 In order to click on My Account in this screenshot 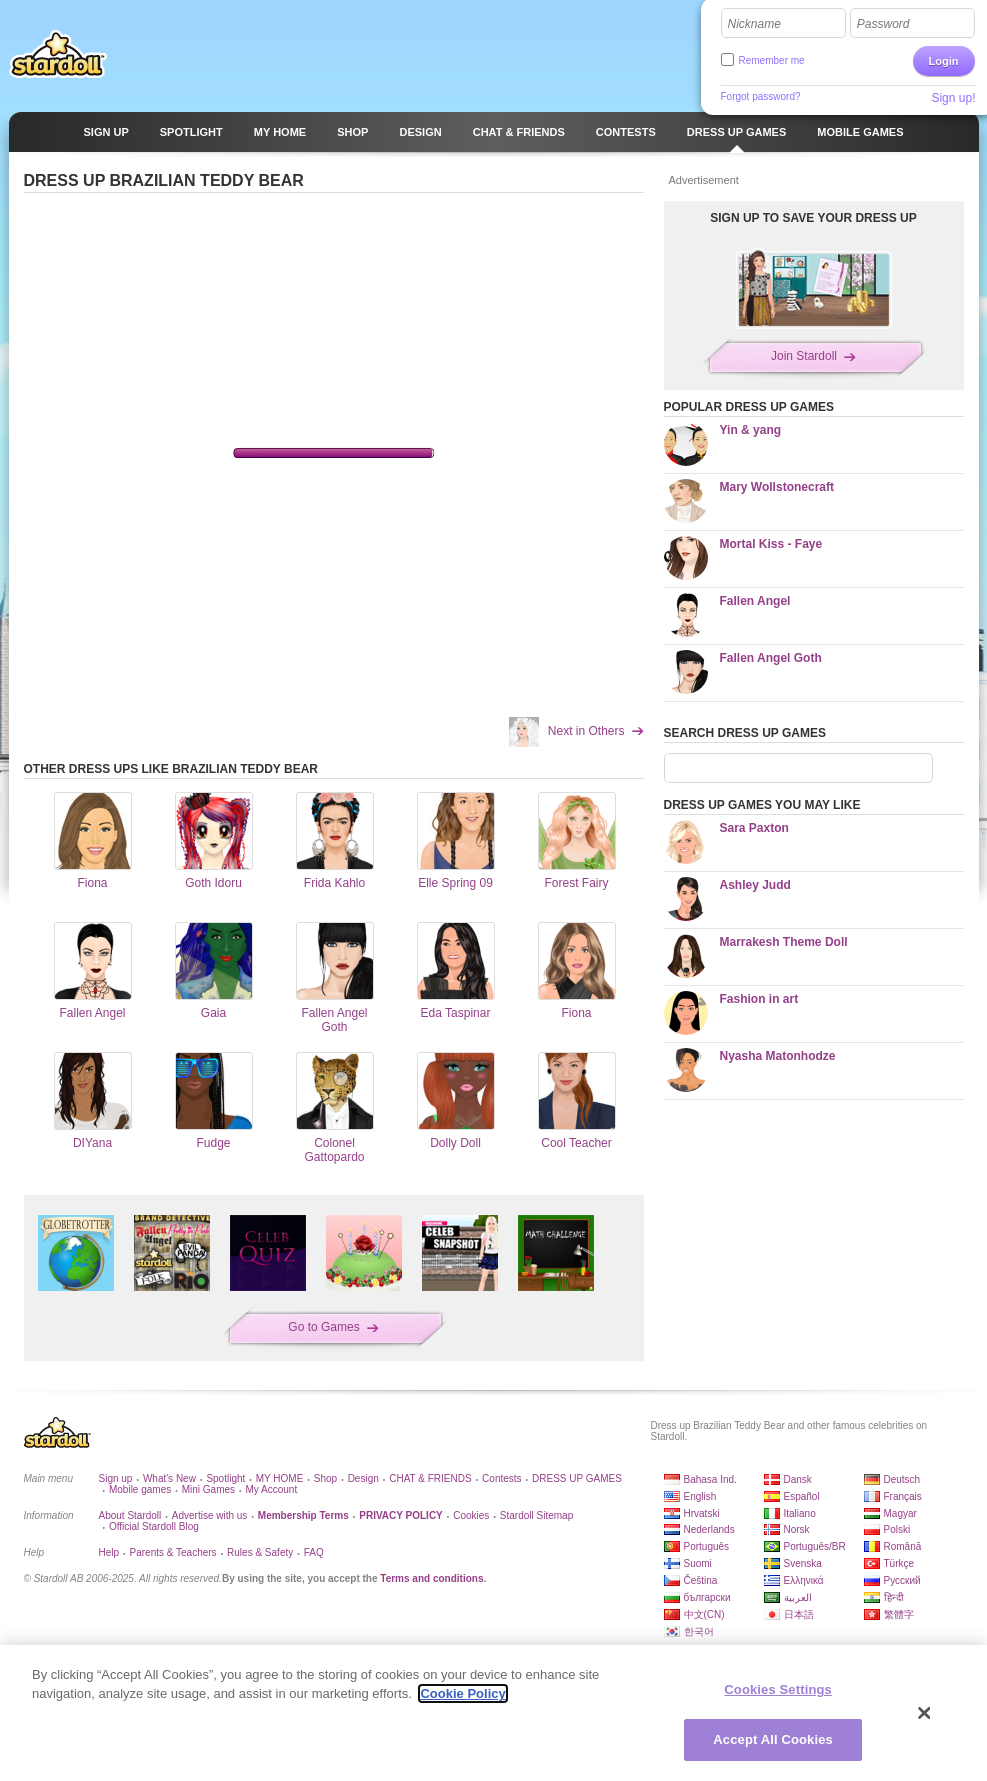, I will do `click(271, 1489)`.